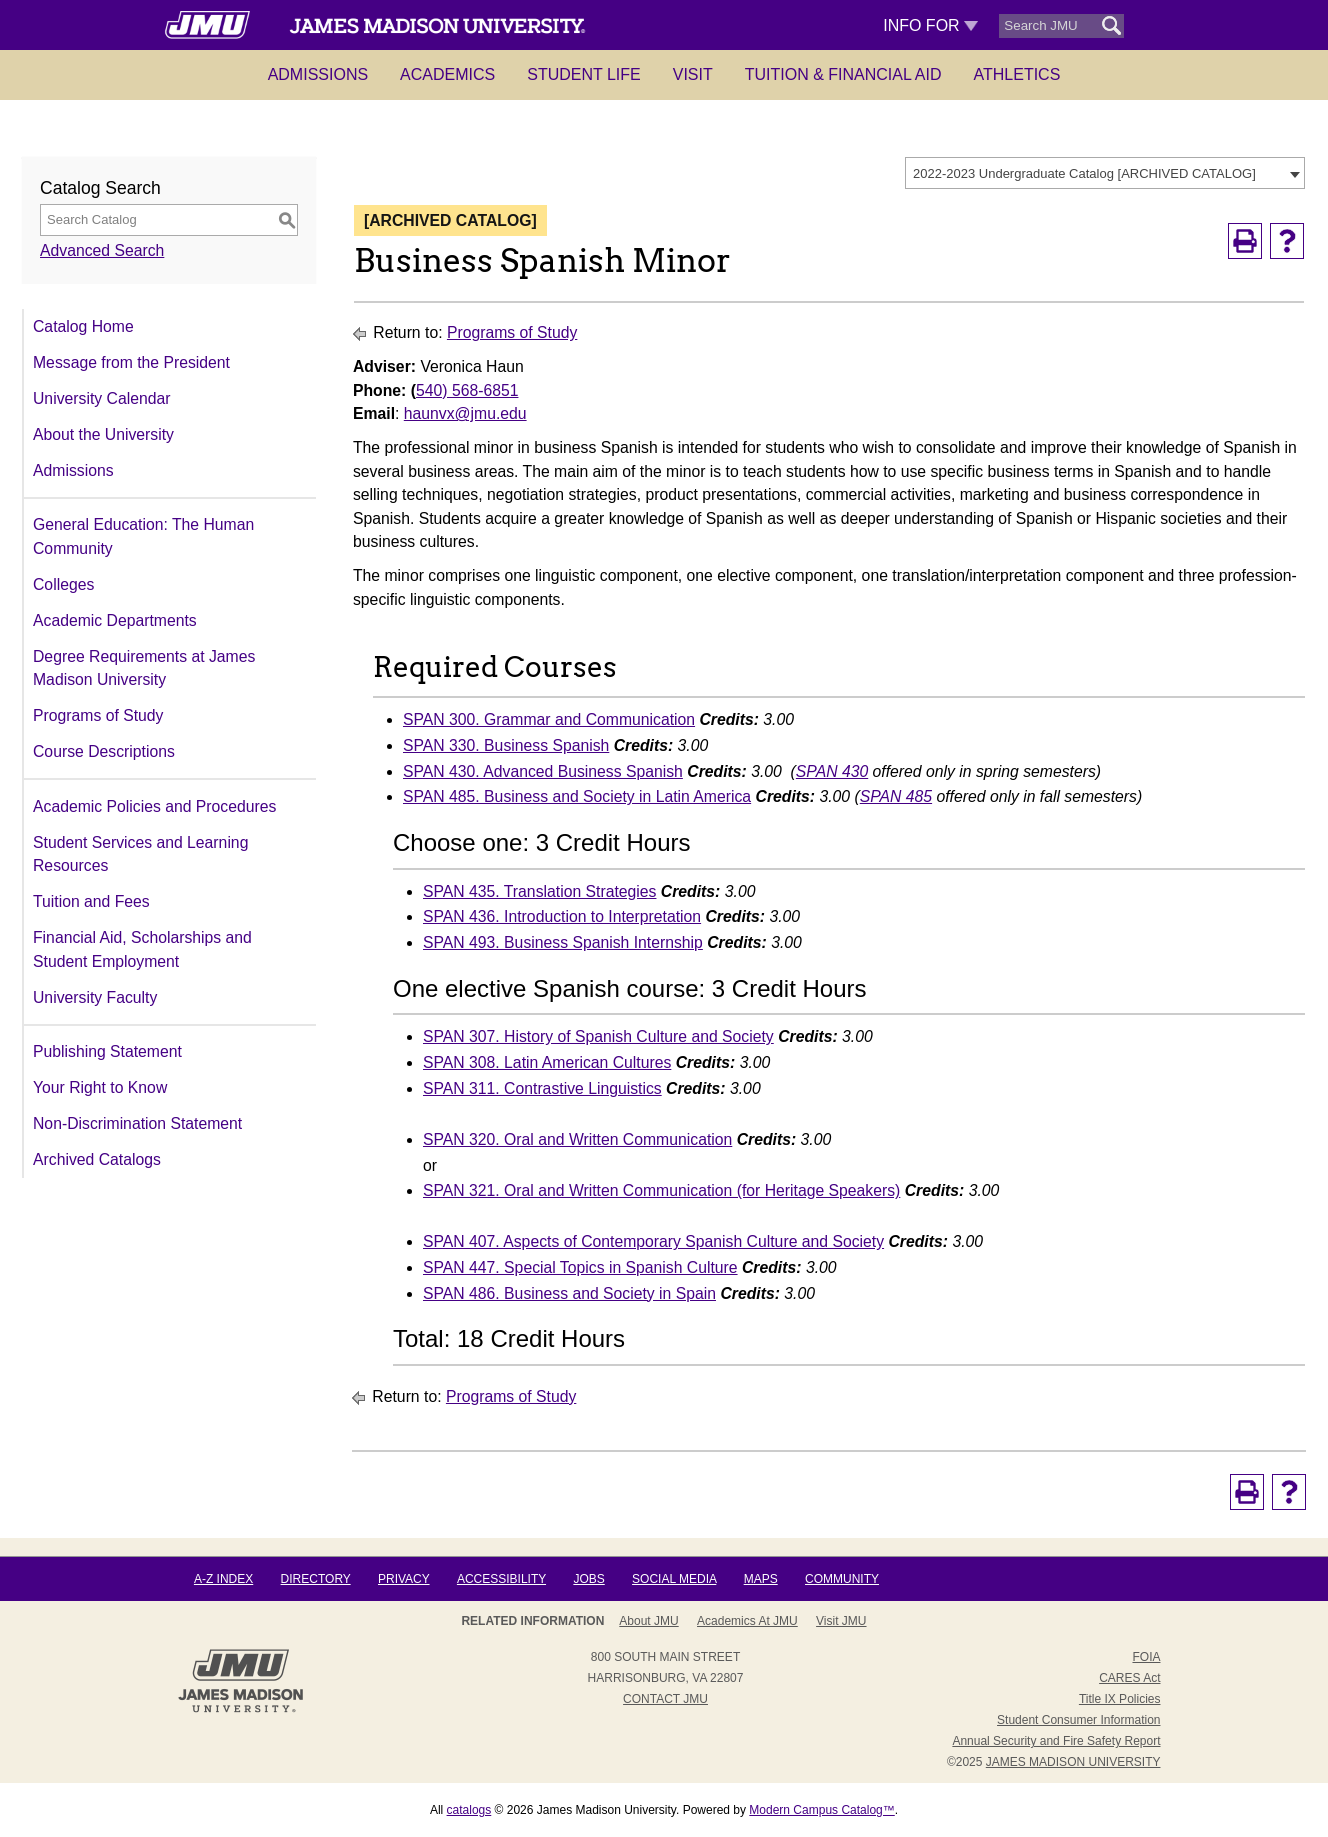 This screenshot has height=1837, width=1328. I want to click on Directory, so click(316, 1579).